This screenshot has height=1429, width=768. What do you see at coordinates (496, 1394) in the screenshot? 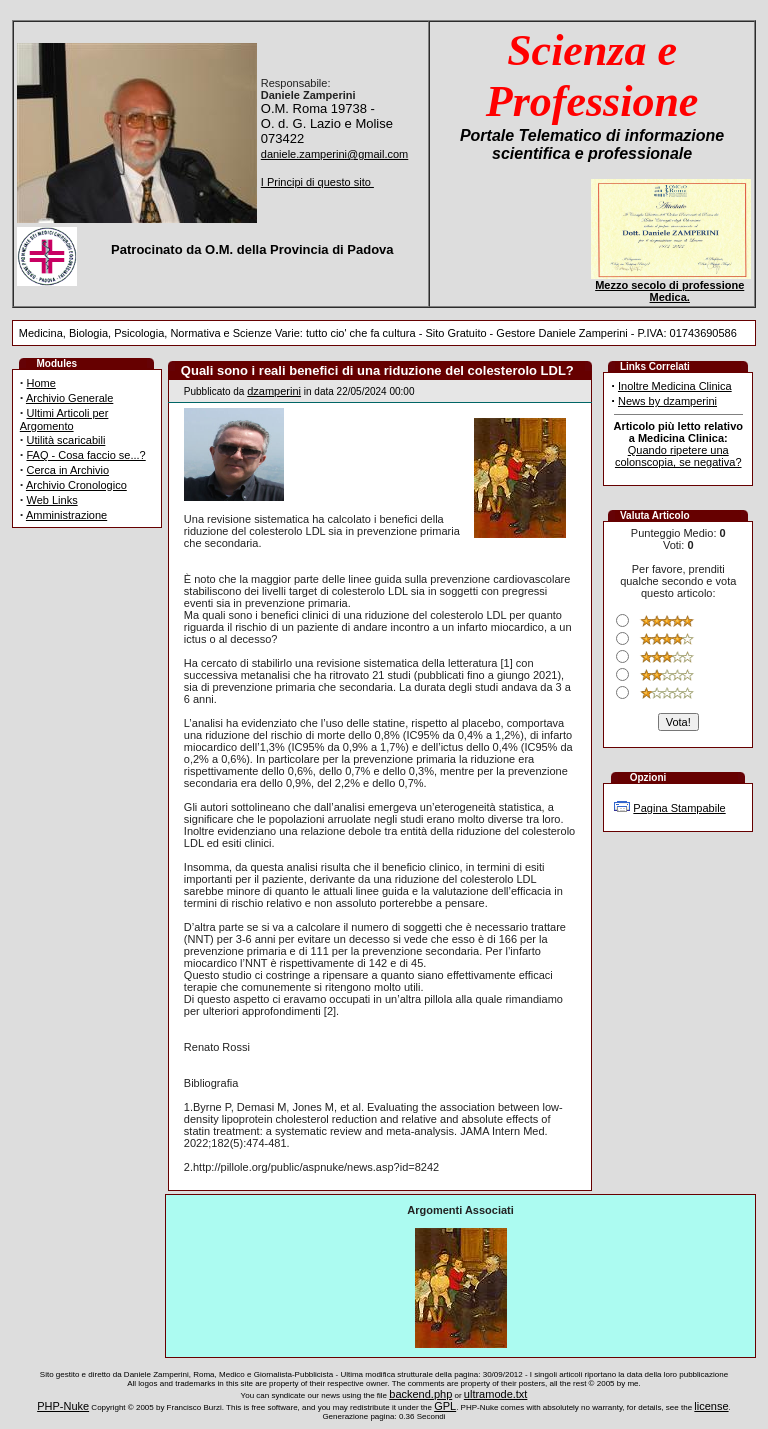
I see `ultramode.txt` at bounding box center [496, 1394].